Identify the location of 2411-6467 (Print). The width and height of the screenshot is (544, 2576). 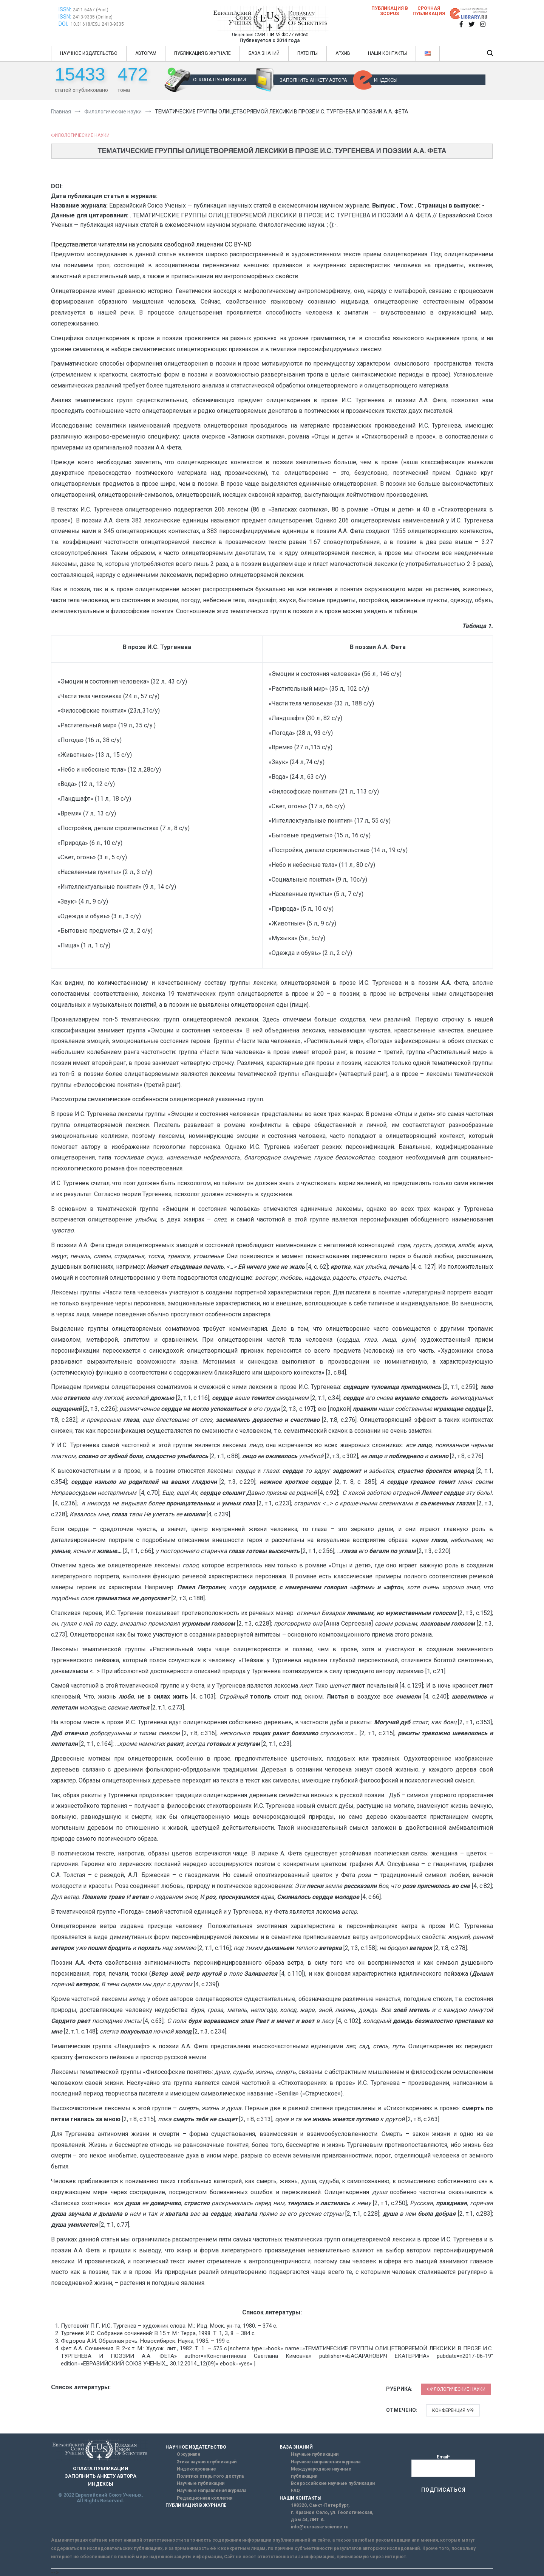
(90, 9).